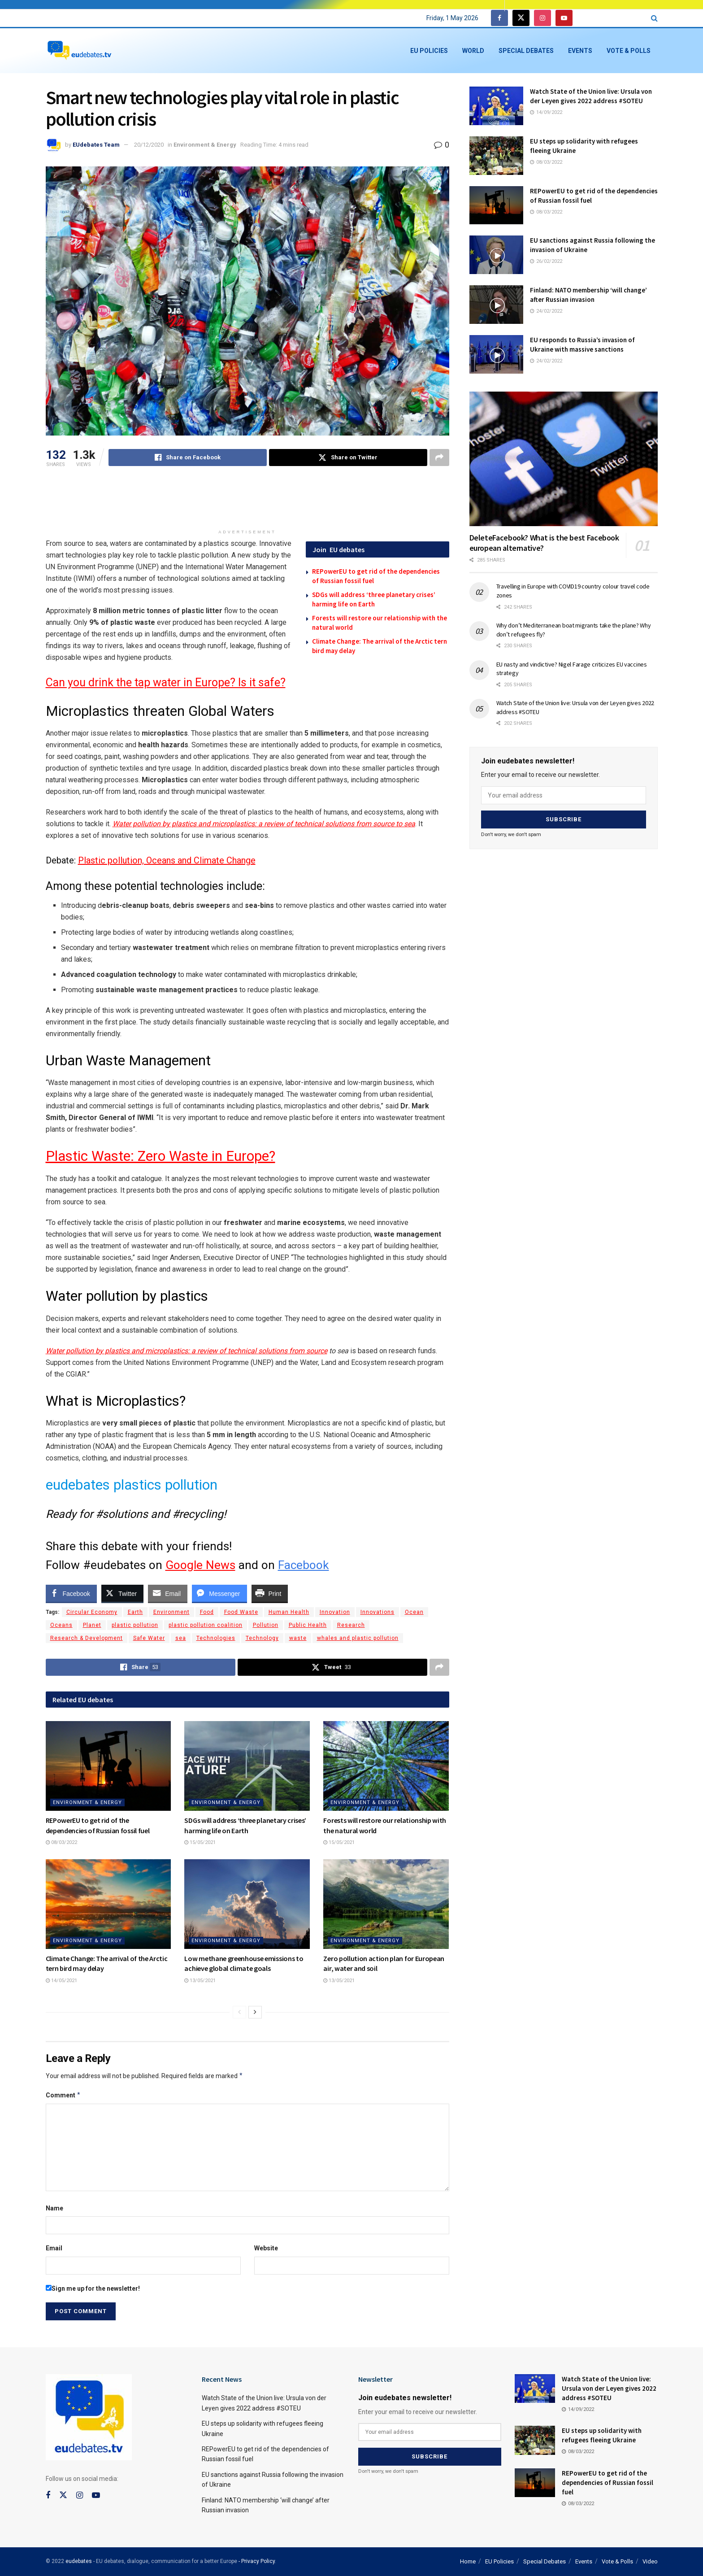 Image resolution: width=703 pixels, height=2576 pixels. What do you see at coordinates (607, 2482) in the screenshot?
I see `REPowerEU to get rid of the dependencies of Russian fossil fuel` at bounding box center [607, 2482].